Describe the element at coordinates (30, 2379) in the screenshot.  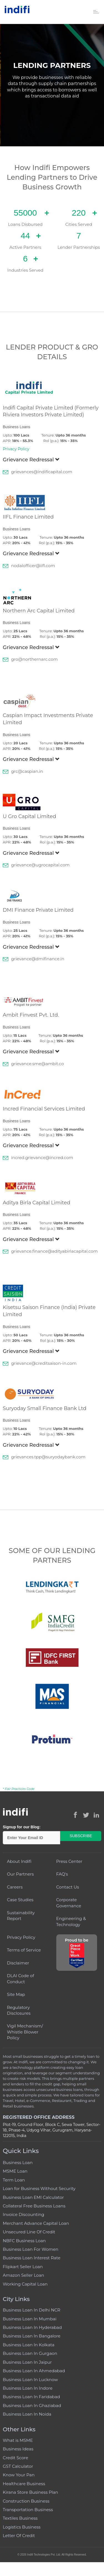
I see `Business Loan In Lucknow` at that location.